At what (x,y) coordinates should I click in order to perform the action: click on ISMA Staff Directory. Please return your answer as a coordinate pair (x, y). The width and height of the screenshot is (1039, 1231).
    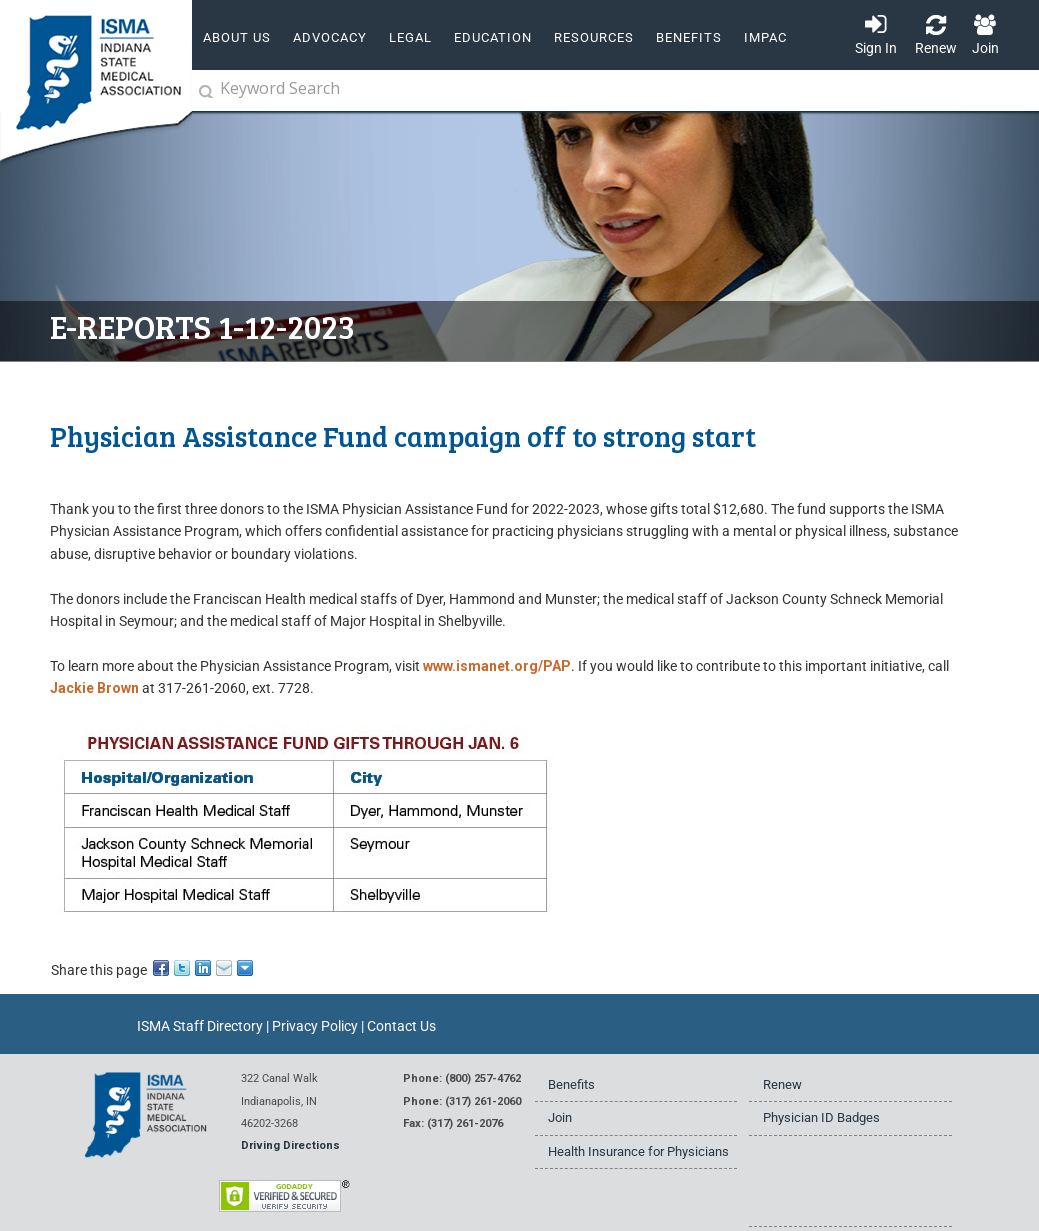
    Looking at the image, I should click on (200, 1026).